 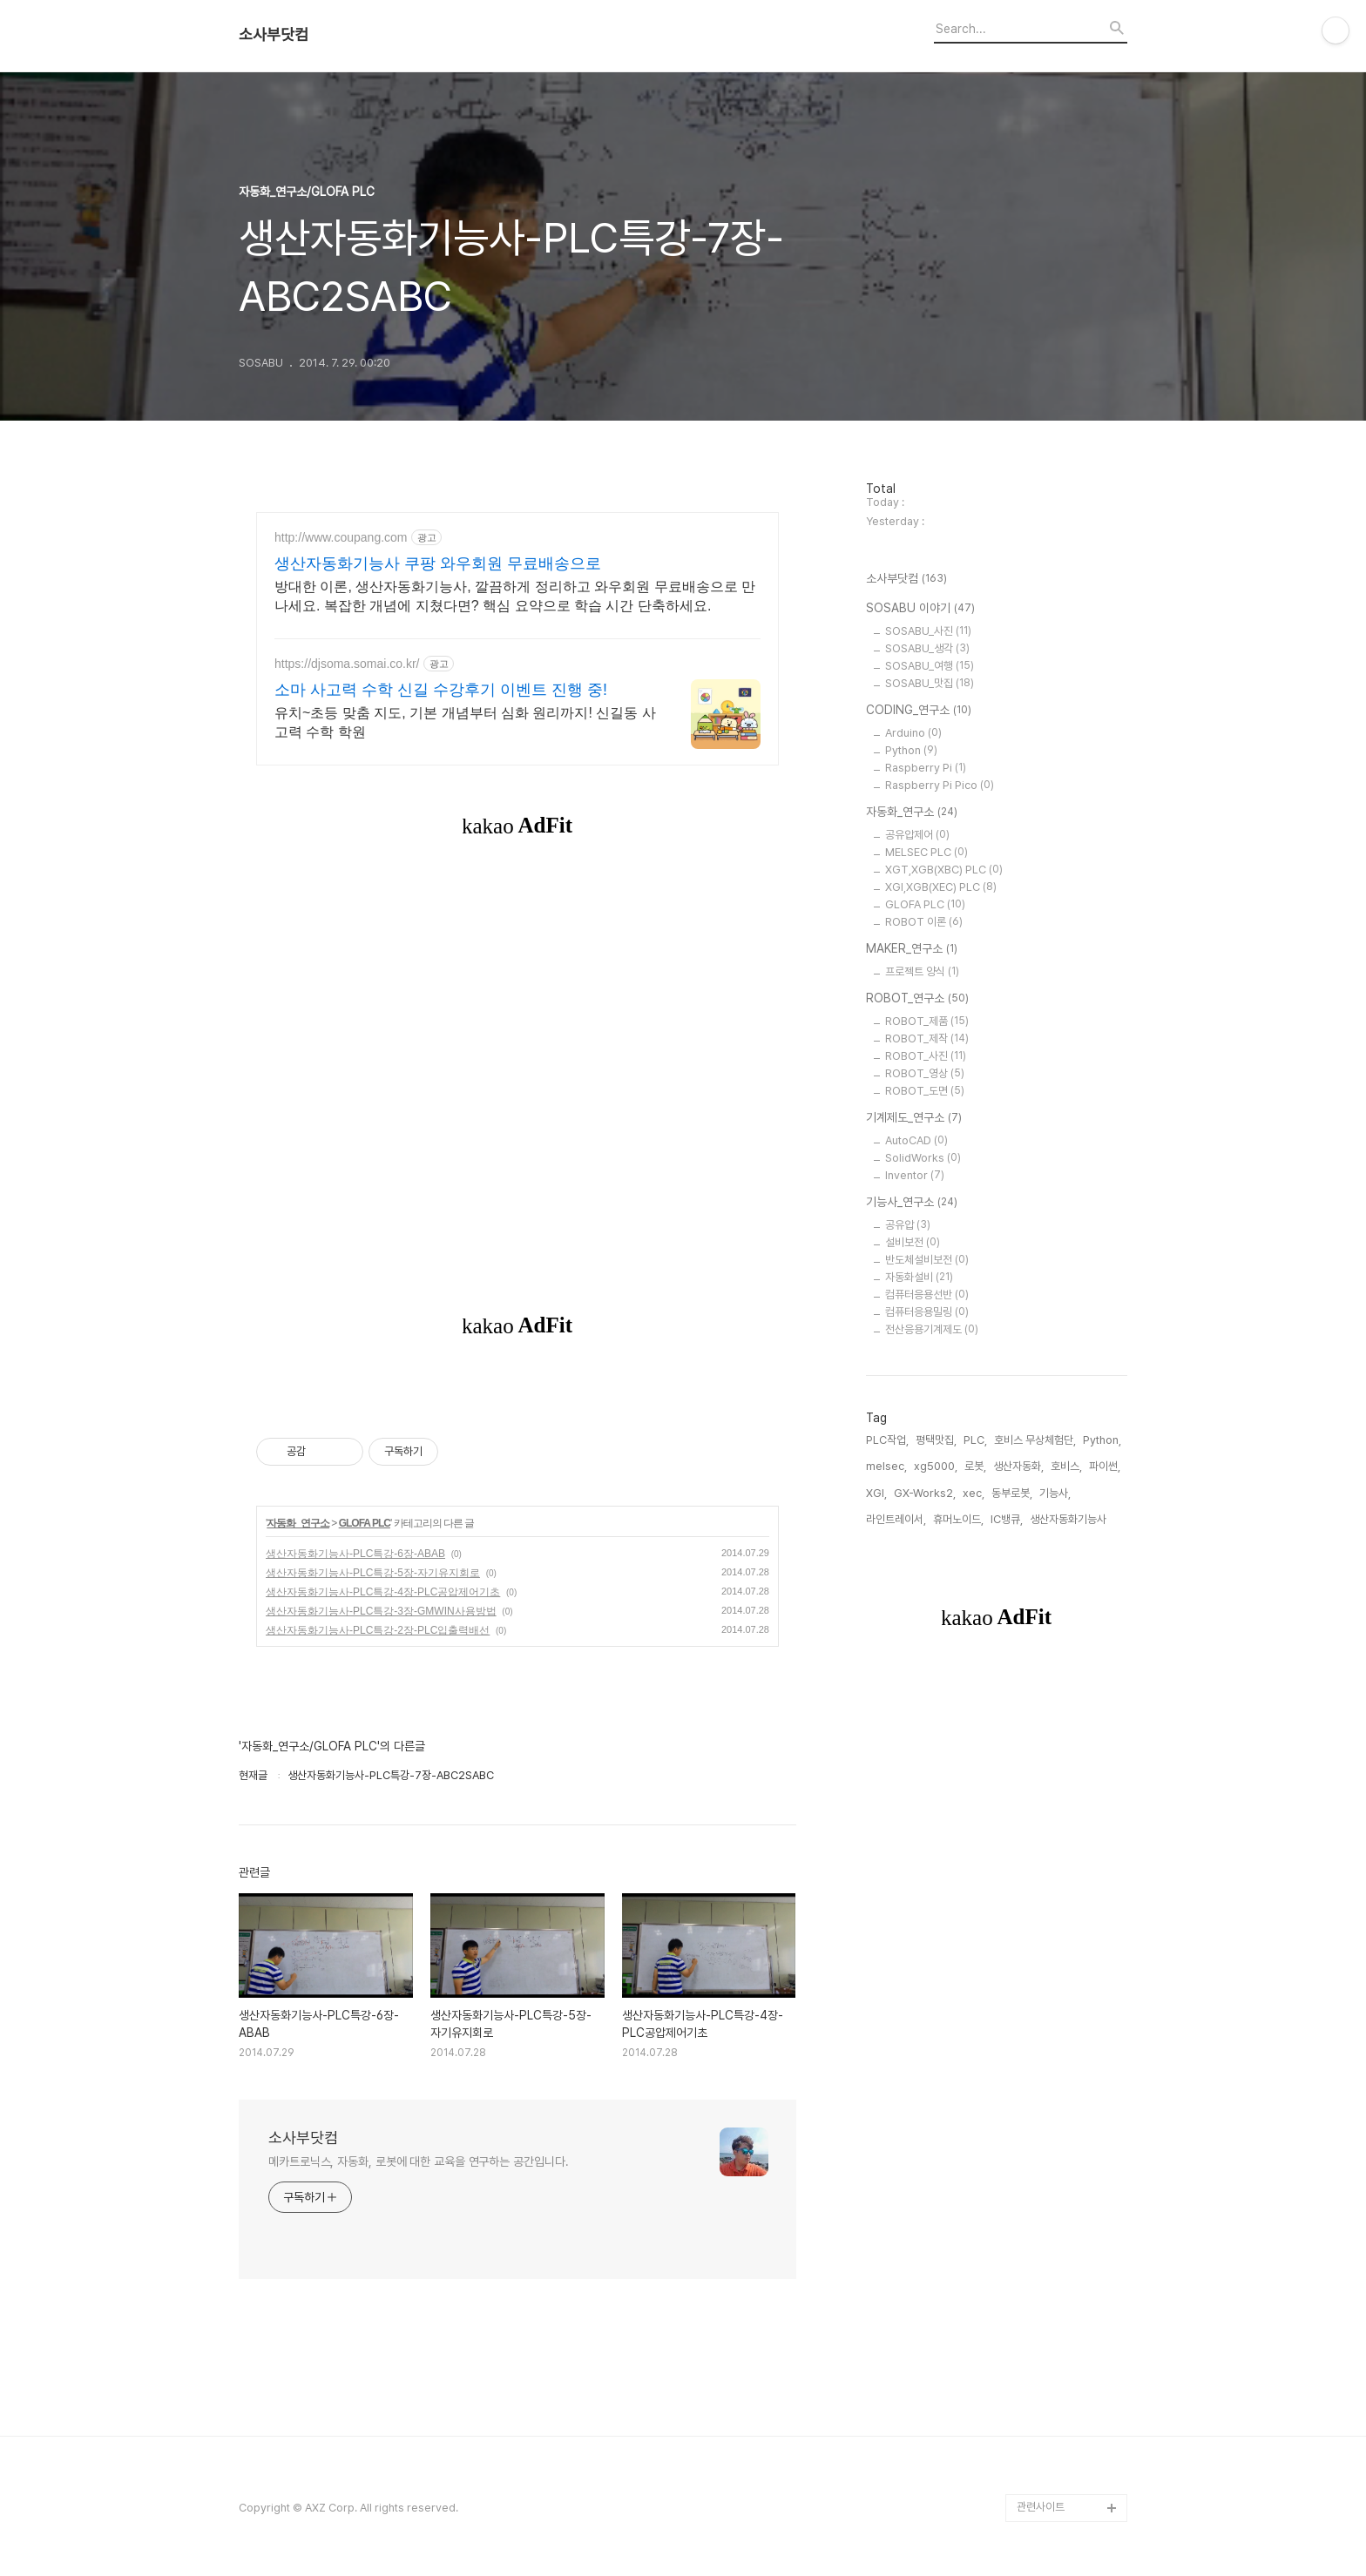 What do you see at coordinates (1007, 1519) in the screenshot?
I see `IC뱅큐,` at bounding box center [1007, 1519].